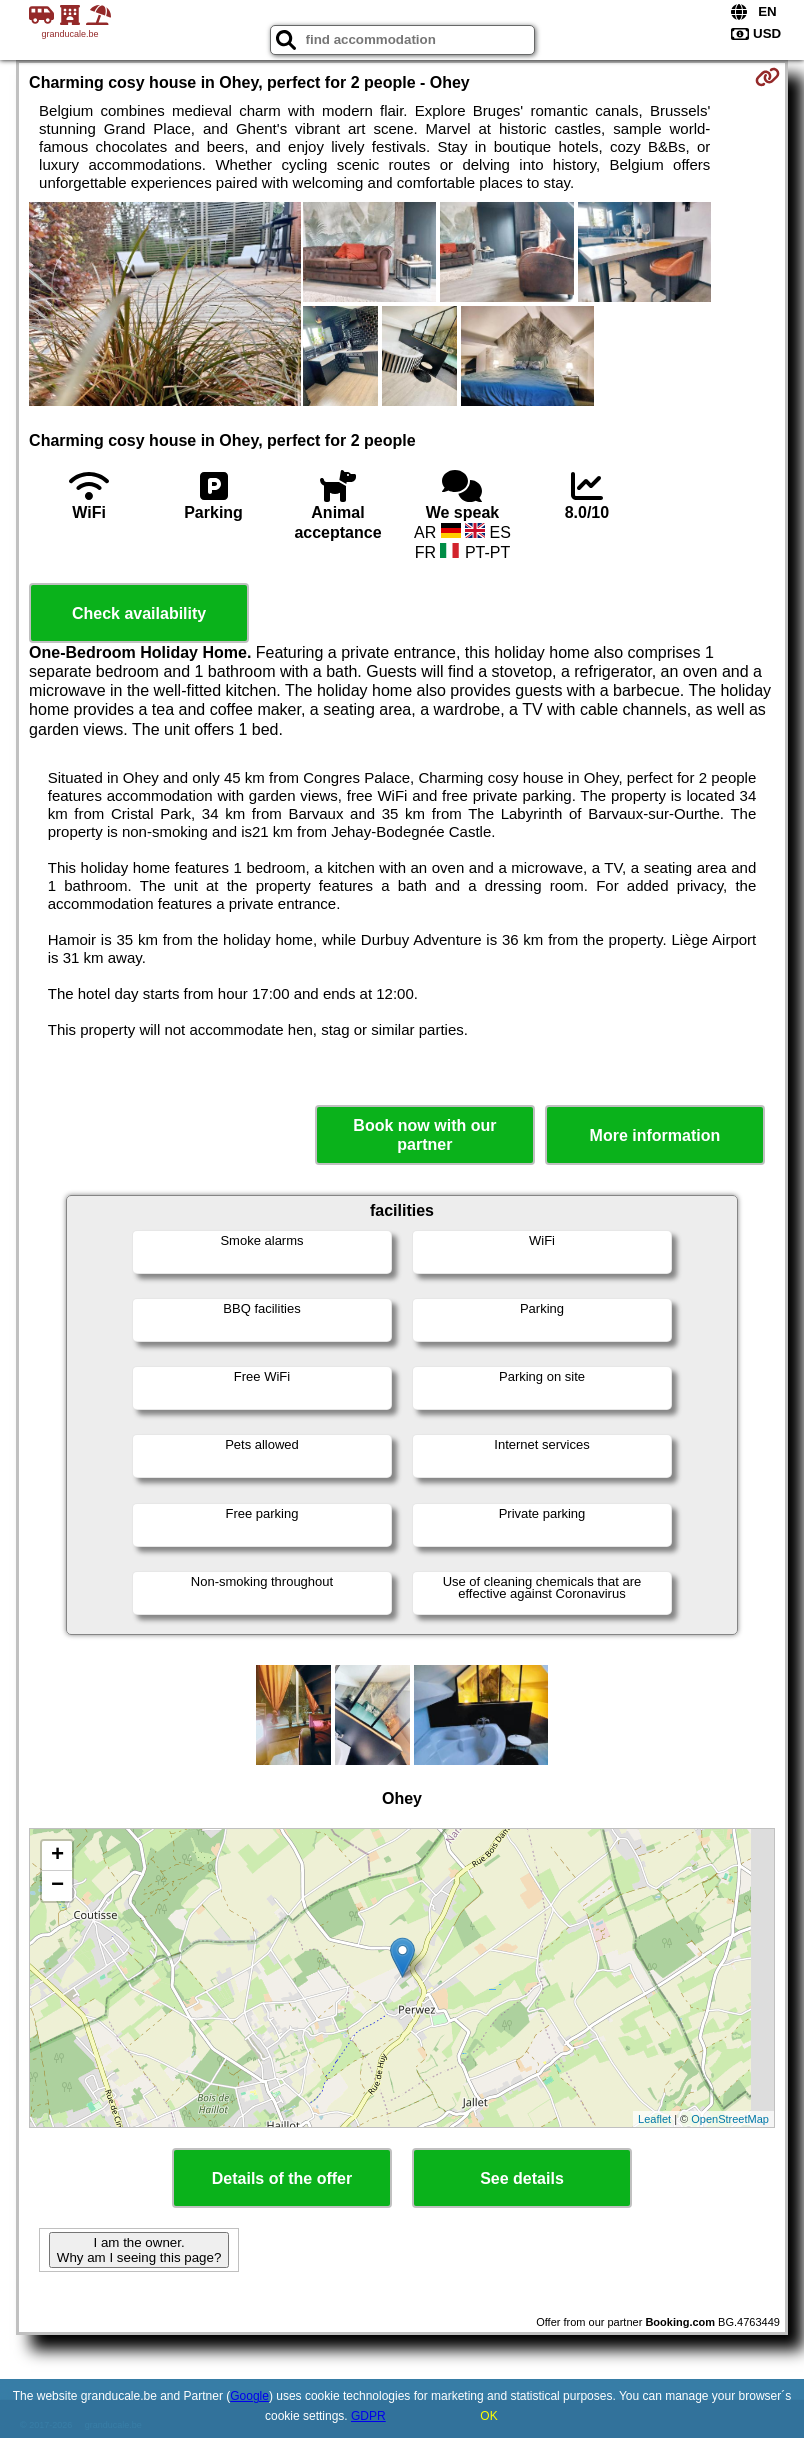 Image resolution: width=804 pixels, height=2438 pixels. I want to click on More information, so click(655, 1135).